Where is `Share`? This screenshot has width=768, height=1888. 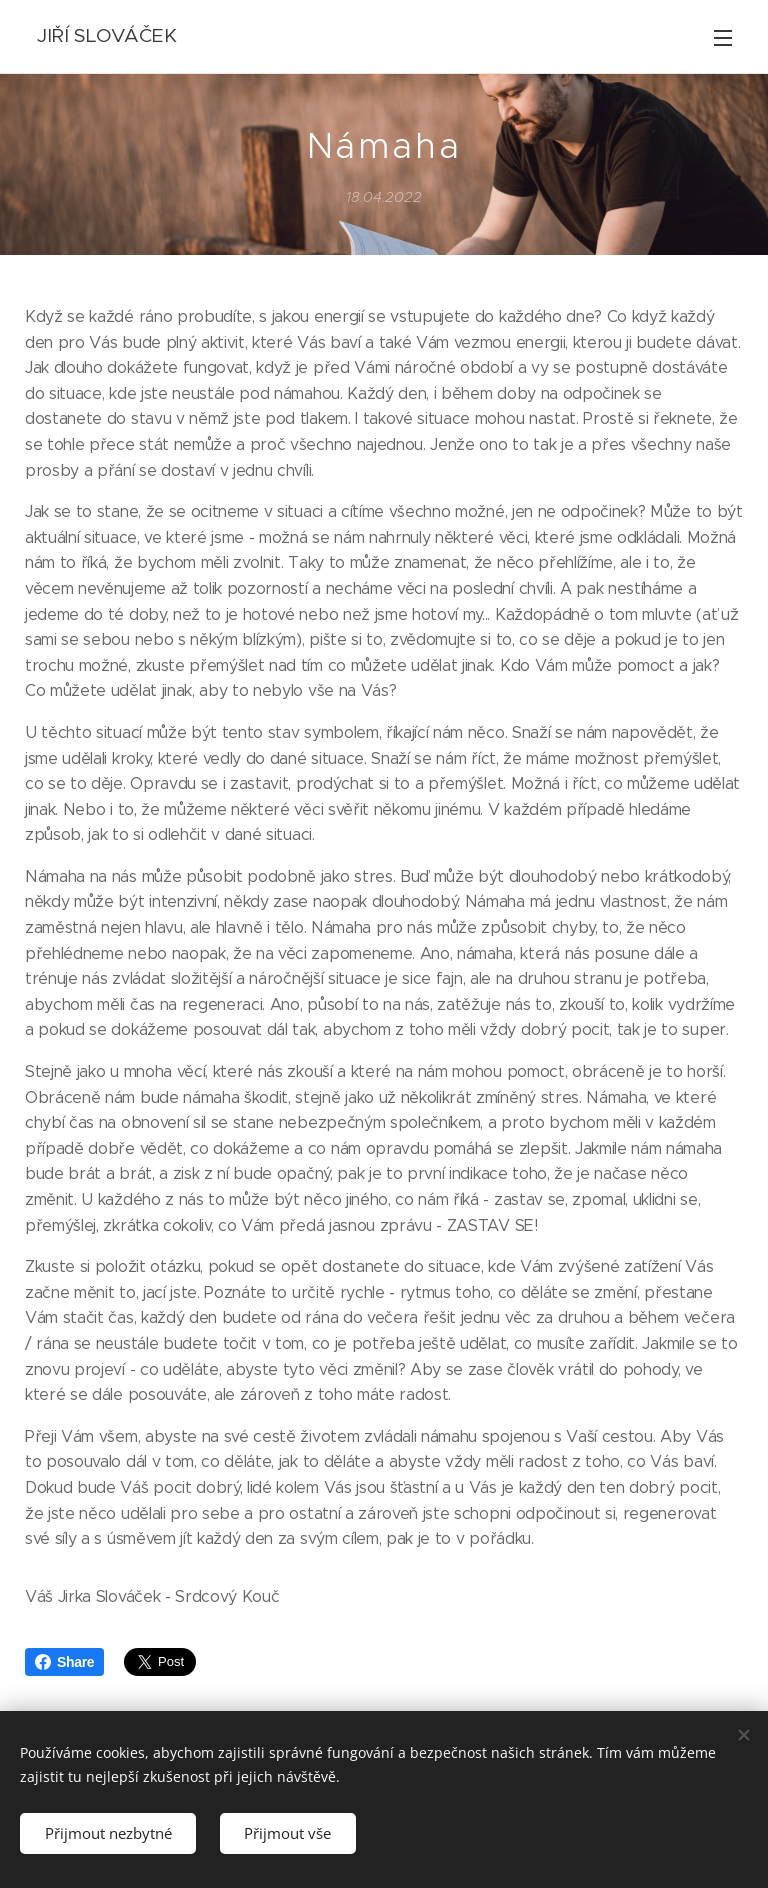 Share is located at coordinates (64, 1662).